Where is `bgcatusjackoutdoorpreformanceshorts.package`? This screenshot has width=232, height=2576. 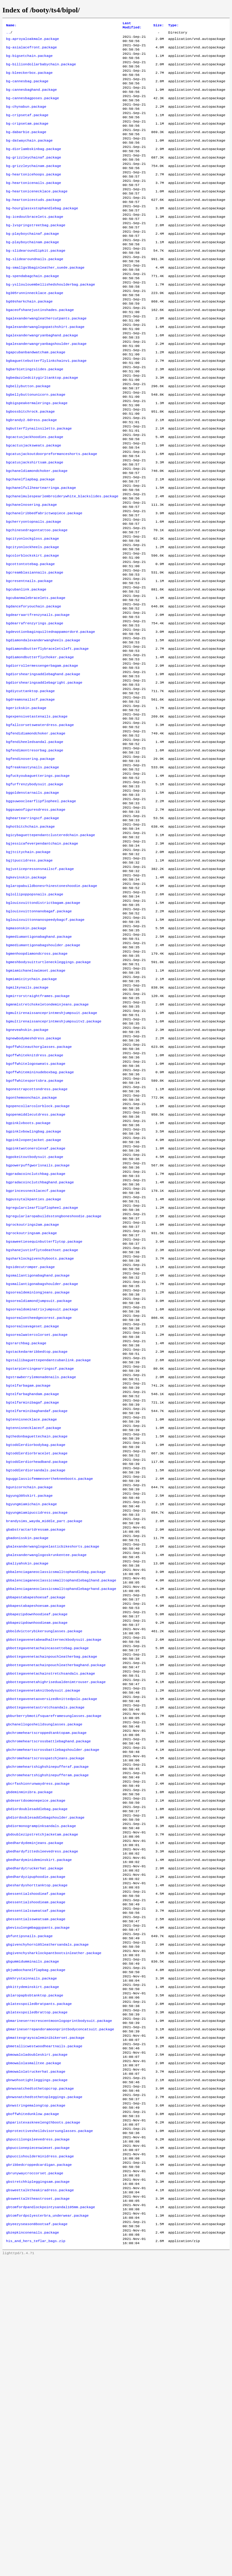
bgcatusjackoutdoorpreformanceshorts.package is located at coordinates (51, 515).